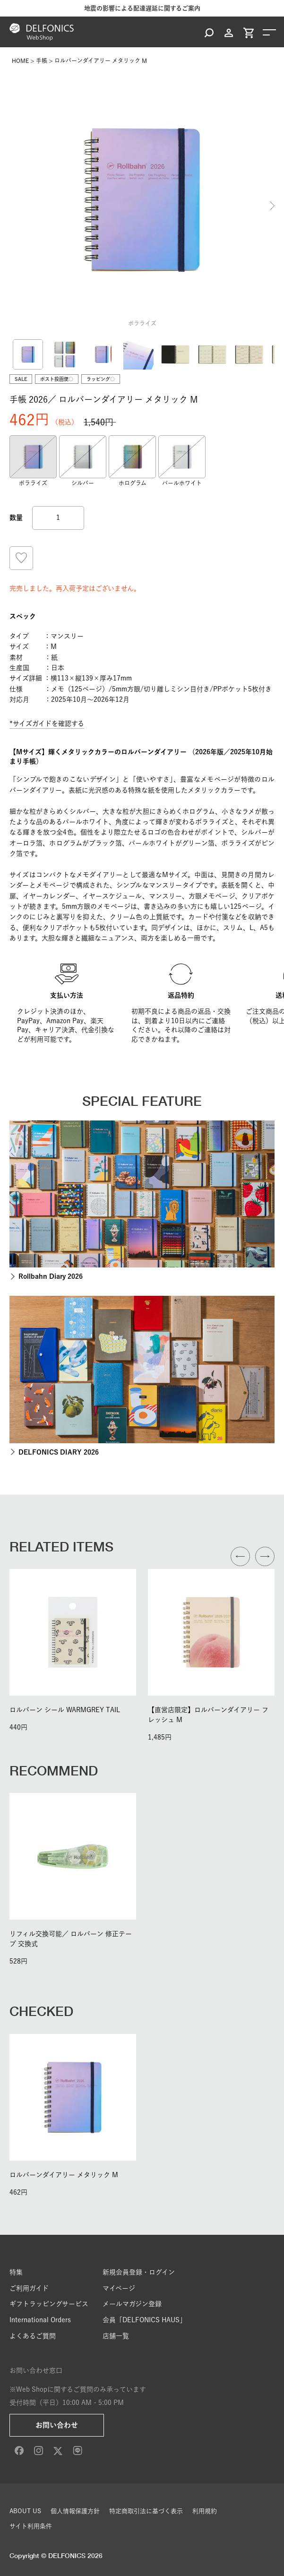 Image resolution: width=284 pixels, height=2576 pixels. I want to click on HOME, so click(20, 60).